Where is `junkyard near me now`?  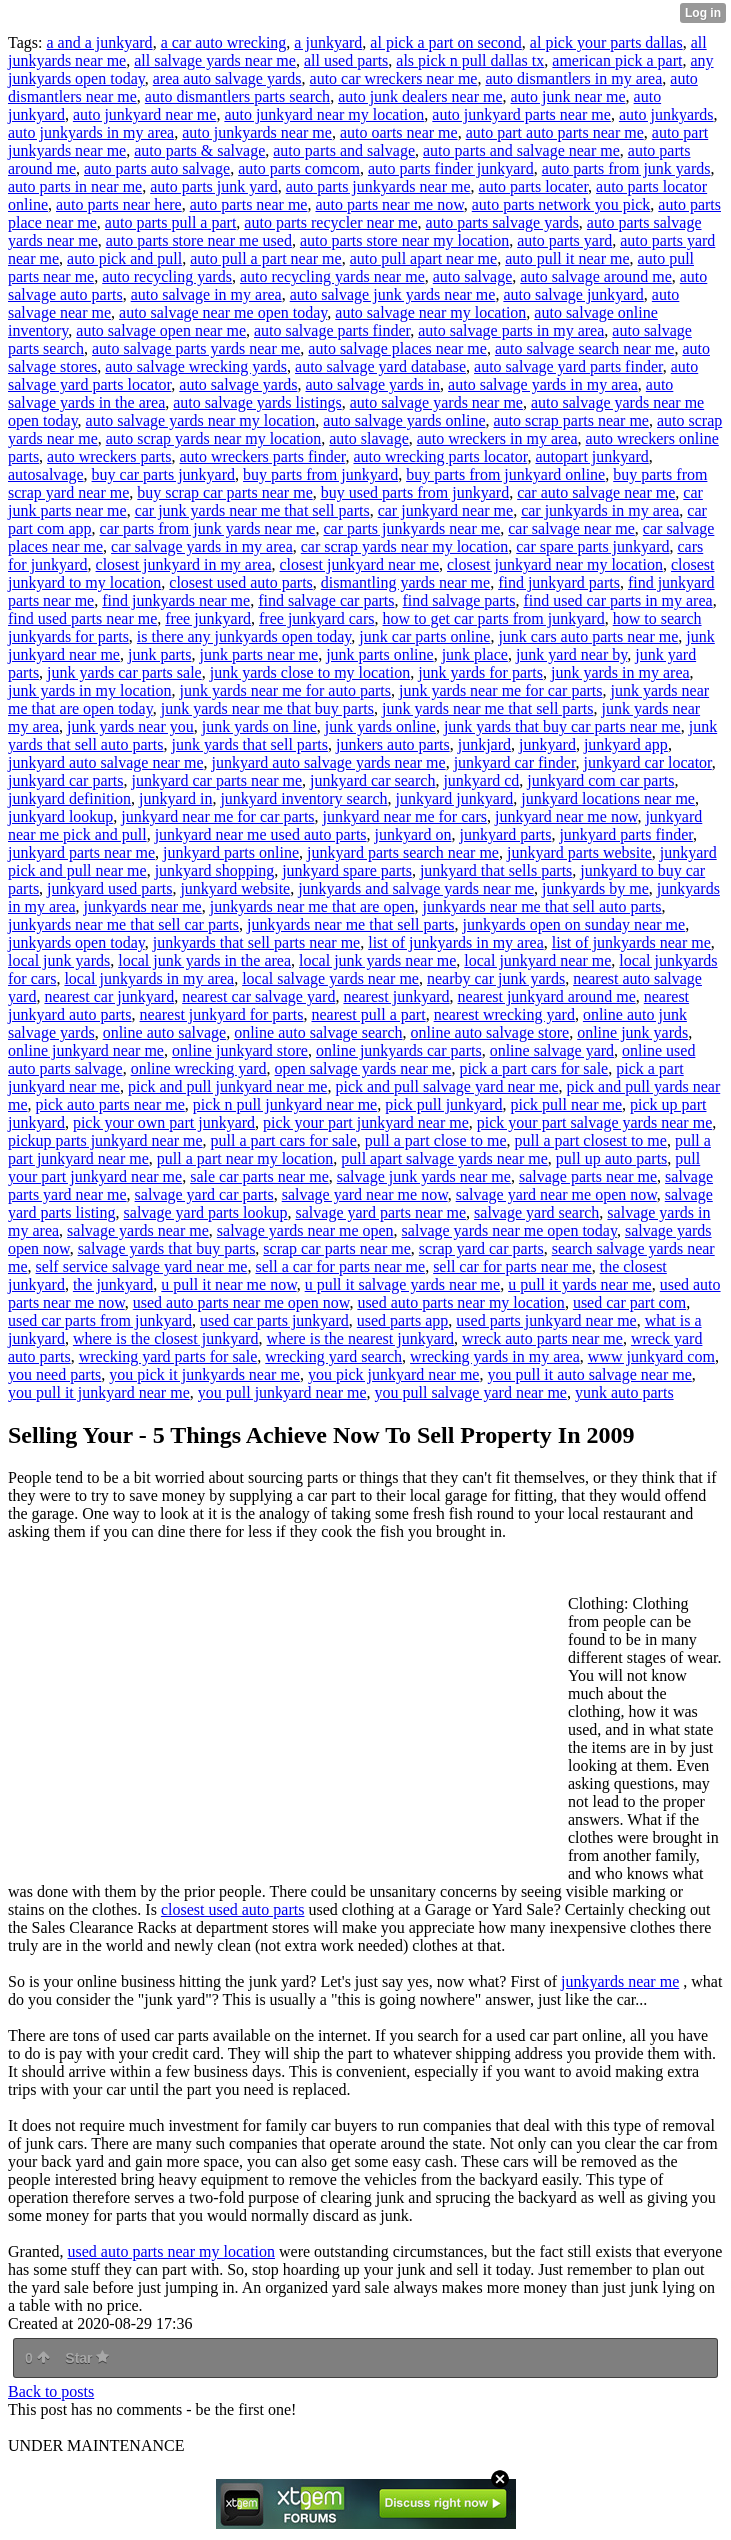
junkyard near me now is located at coordinates (566, 816).